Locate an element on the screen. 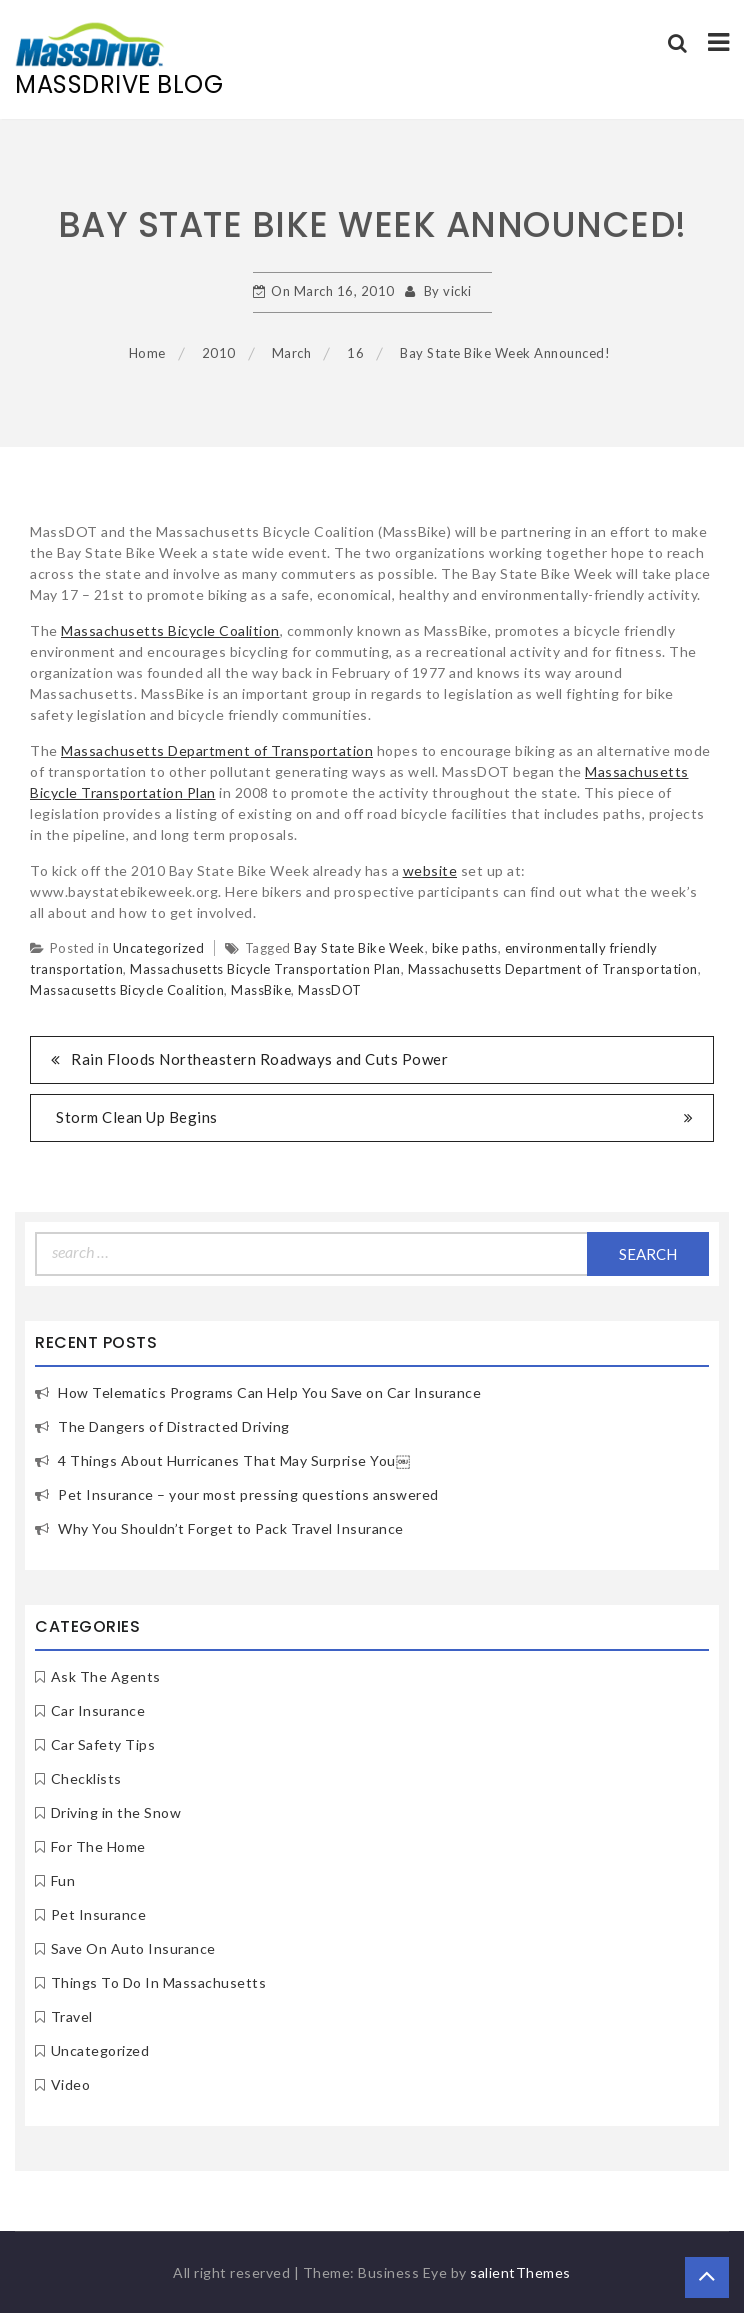 The height and width of the screenshot is (2313, 744). Driving in the Snow is located at coordinates (116, 1812).